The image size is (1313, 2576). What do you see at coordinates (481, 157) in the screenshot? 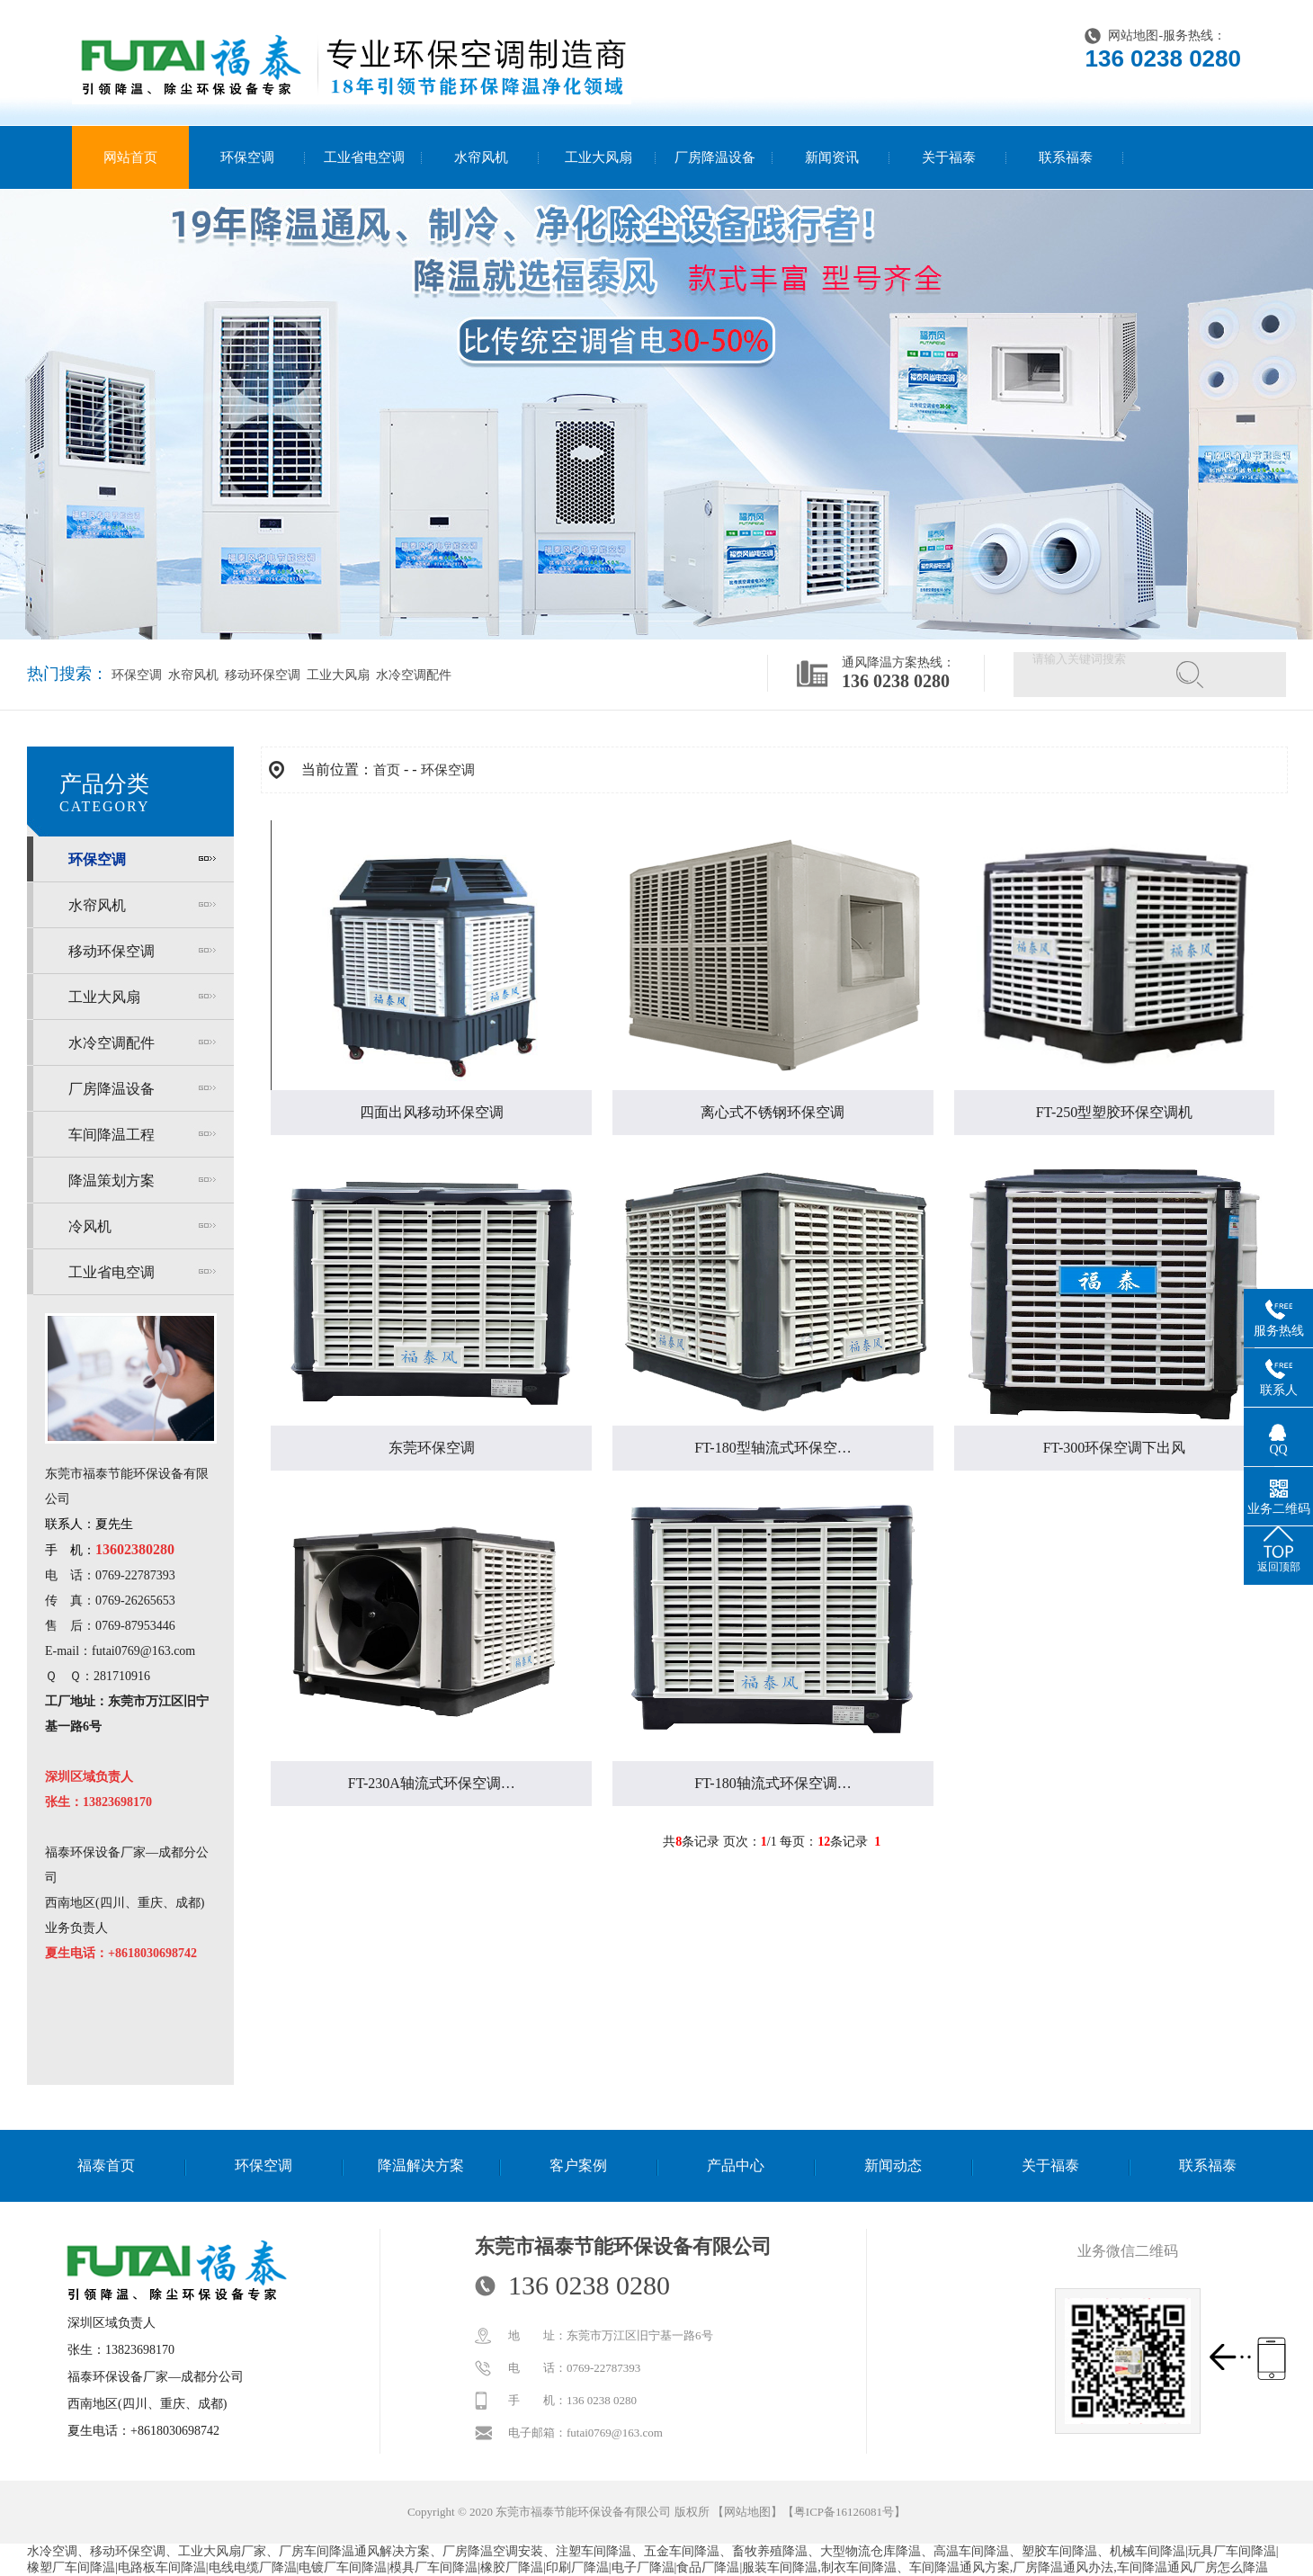
I see `水帘风机` at bounding box center [481, 157].